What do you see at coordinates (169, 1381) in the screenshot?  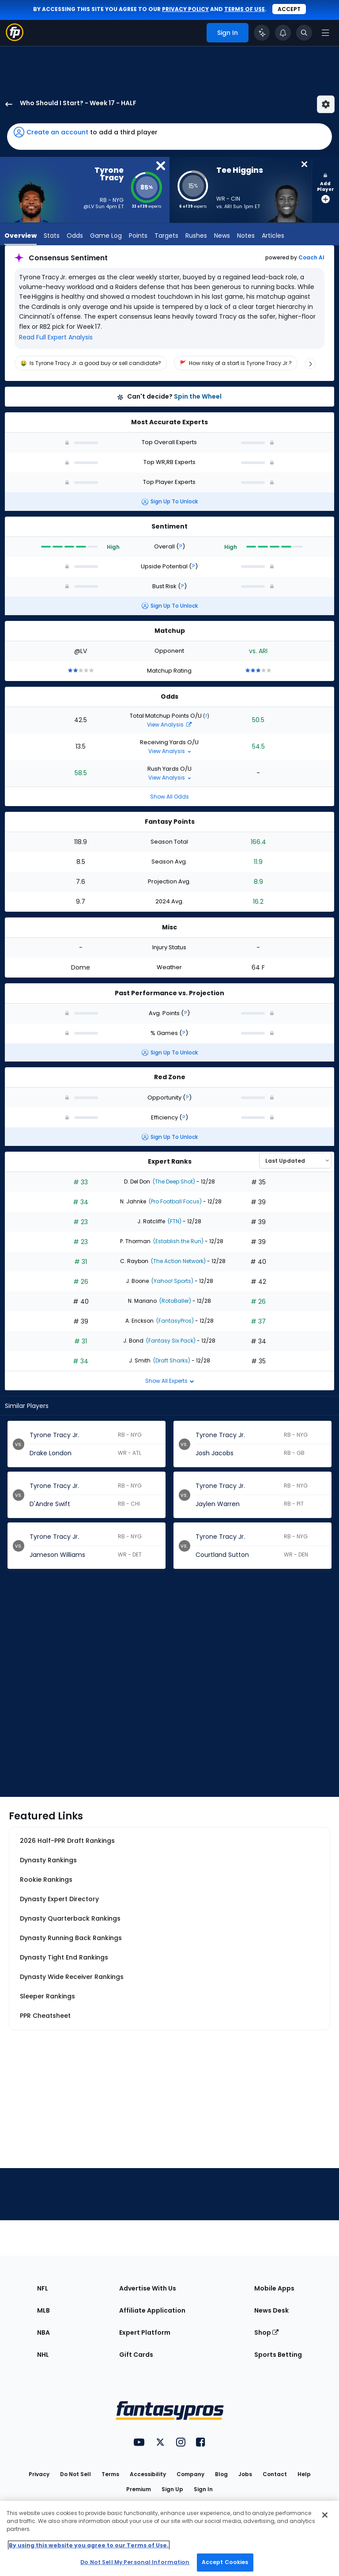 I see `Show All Experts` at bounding box center [169, 1381].